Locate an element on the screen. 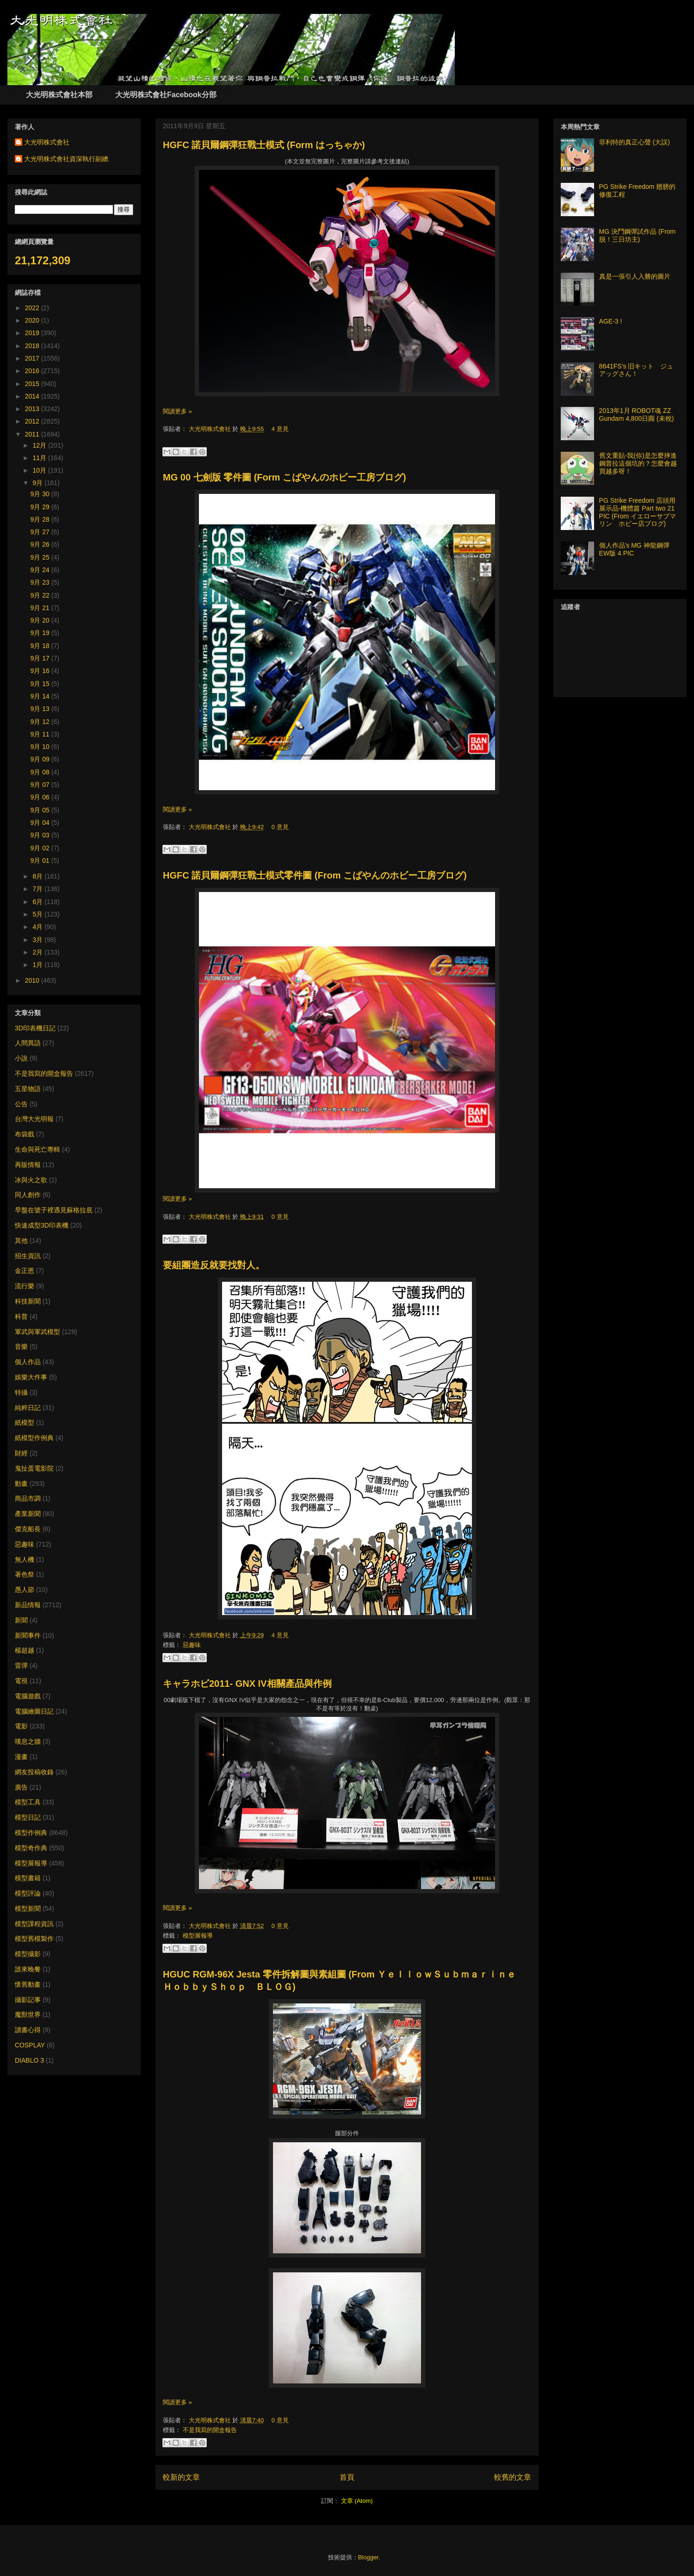  新品情報 is located at coordinates (28, 1605).